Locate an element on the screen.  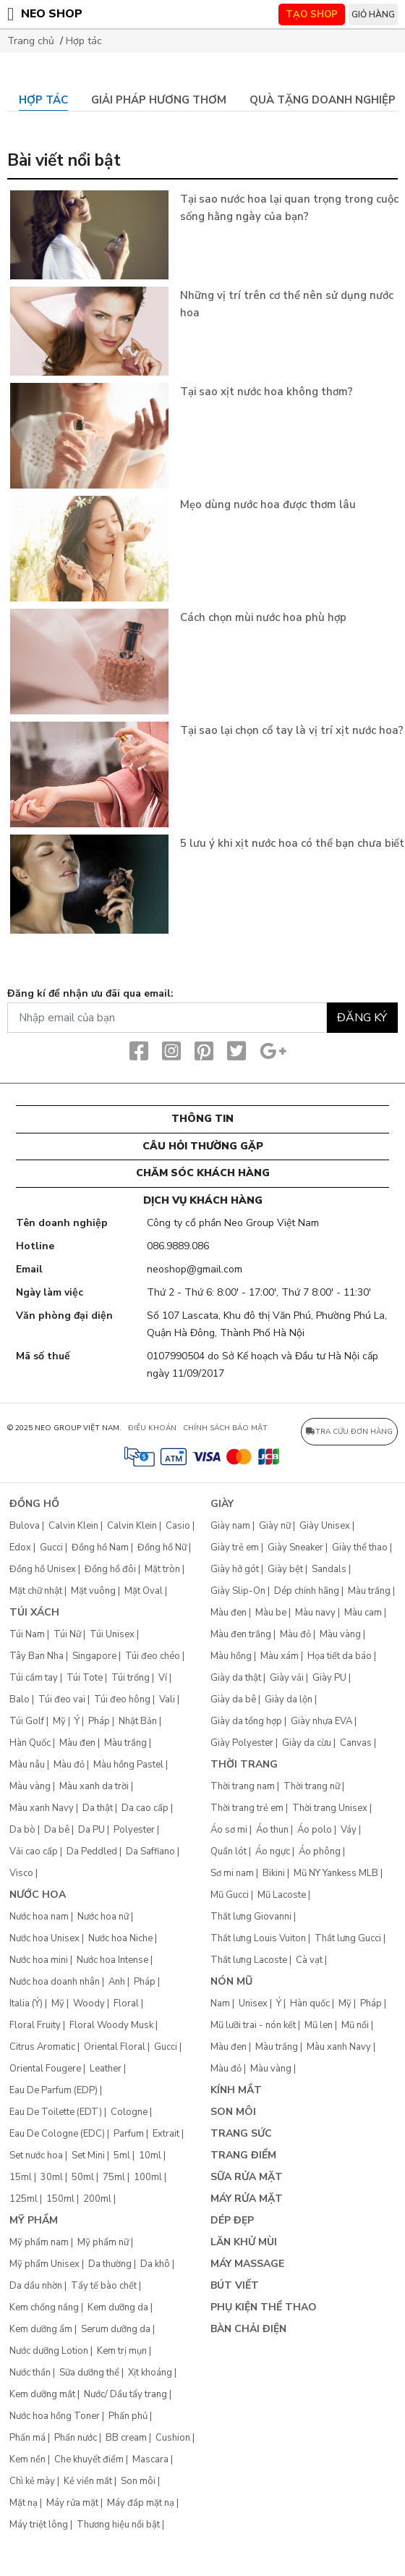
Màu xám is located at coordinates (279, 1656).